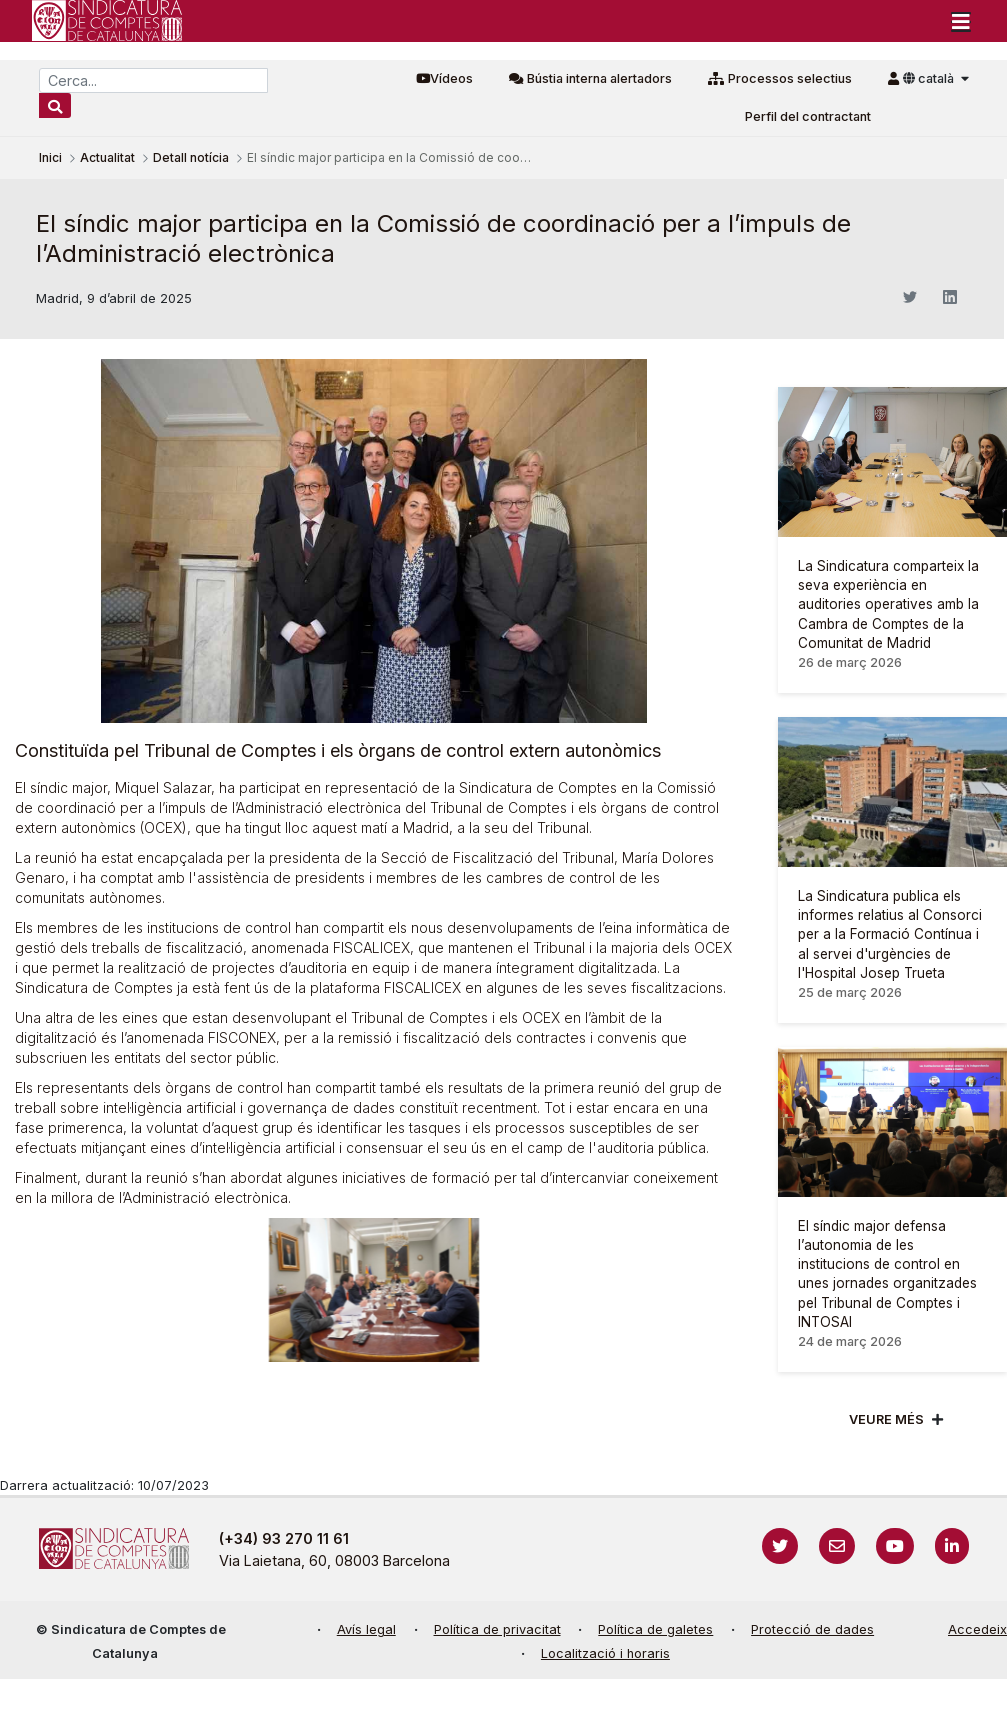  What do you see at coordinates (605, 1653) in the screenshot?
I see `Localització i horaris` at bounding box center [605, 1653].